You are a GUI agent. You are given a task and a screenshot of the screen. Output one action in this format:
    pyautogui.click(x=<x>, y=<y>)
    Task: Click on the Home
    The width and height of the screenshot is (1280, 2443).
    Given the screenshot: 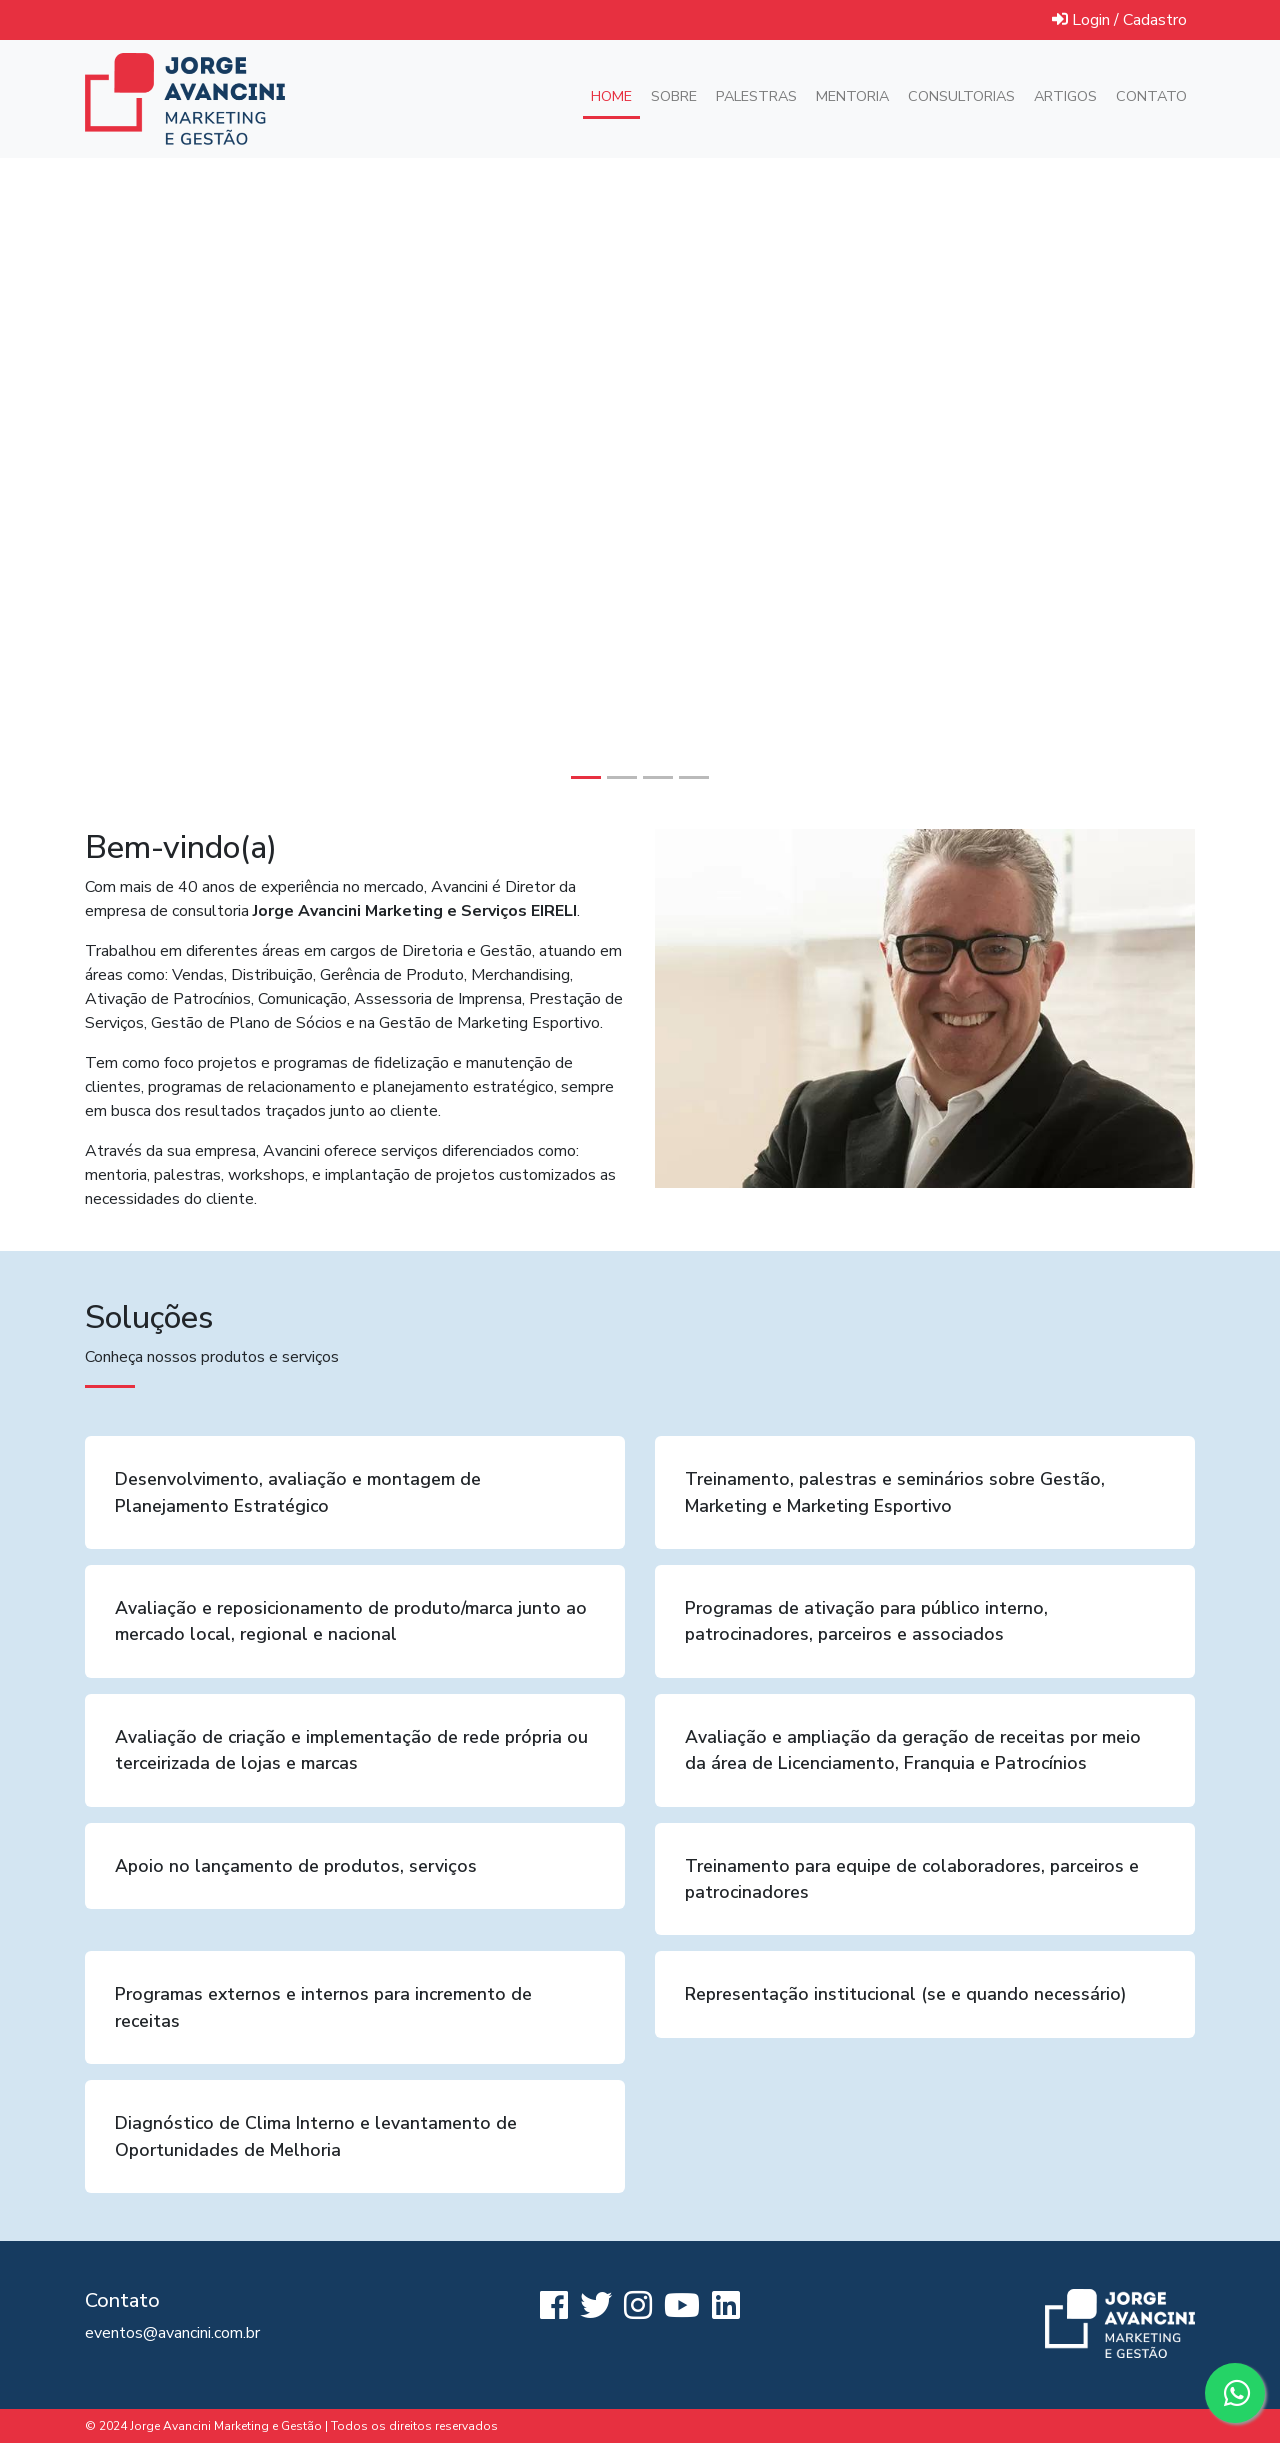 What is the action you would take?
    pyautogui.click(x=615, y=95)
    